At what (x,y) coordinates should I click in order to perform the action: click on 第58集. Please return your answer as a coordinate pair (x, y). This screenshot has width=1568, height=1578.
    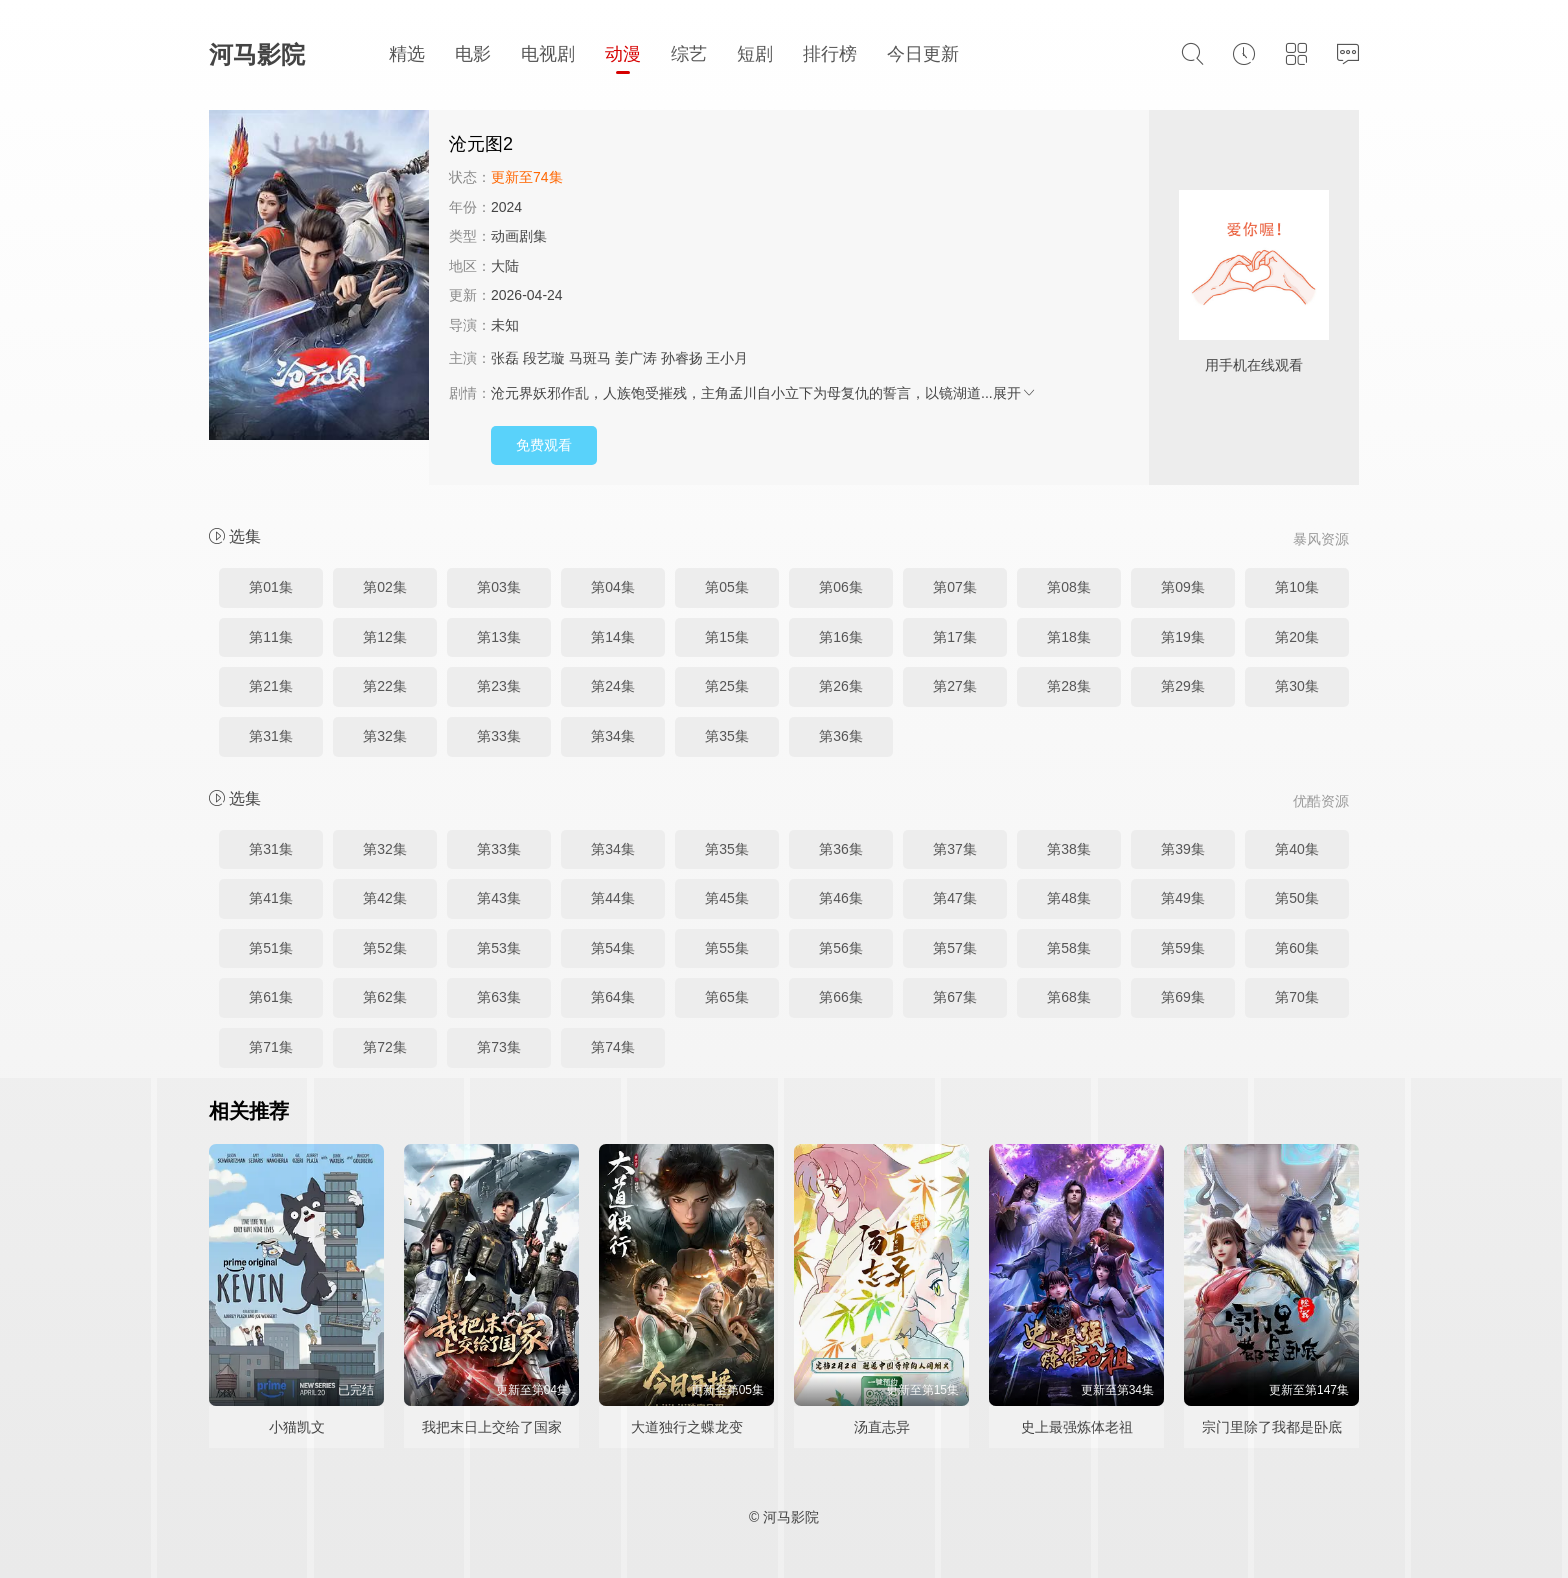
    Looking at the image, I should click on (1069, 948).